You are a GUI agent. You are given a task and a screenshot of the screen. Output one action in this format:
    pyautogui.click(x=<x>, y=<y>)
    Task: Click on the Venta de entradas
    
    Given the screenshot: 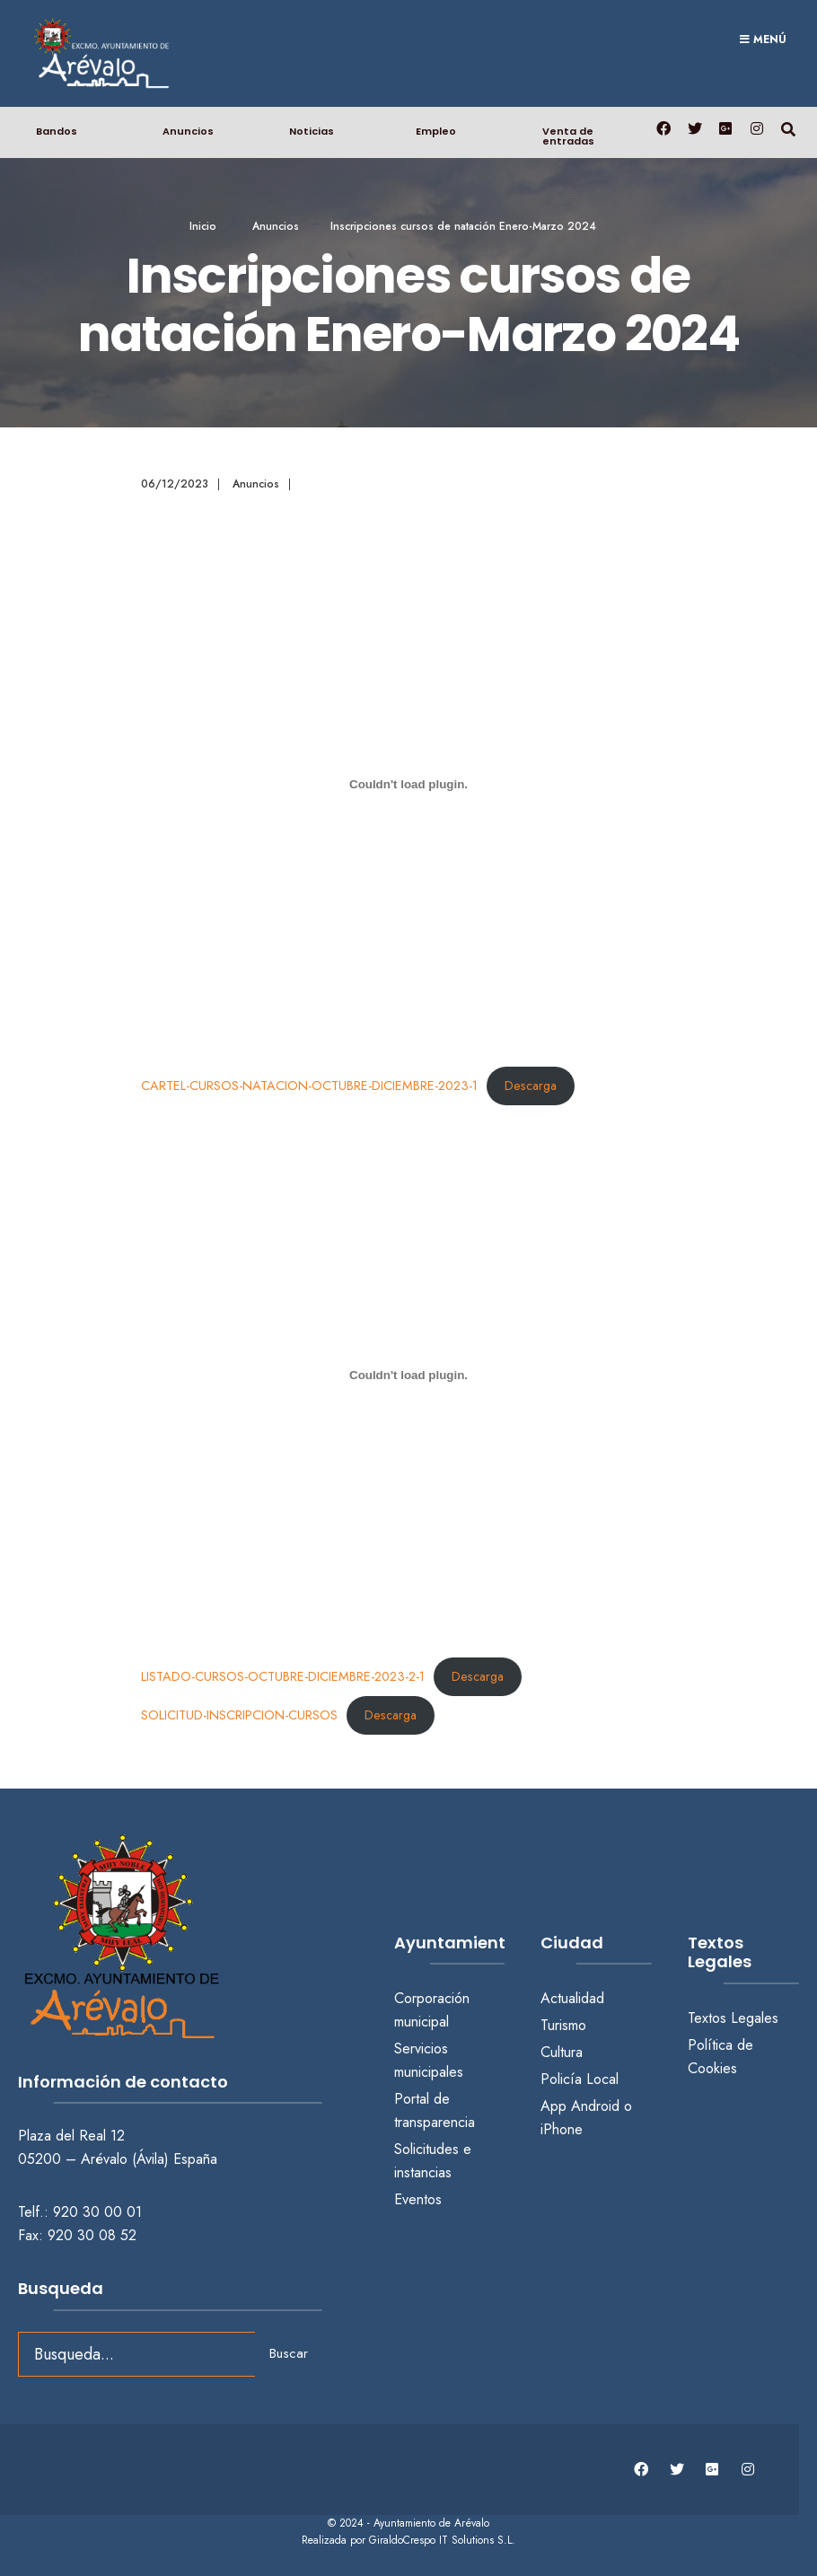 What is the action you would take?
    pyautogui.click(x=568, y=136)
    